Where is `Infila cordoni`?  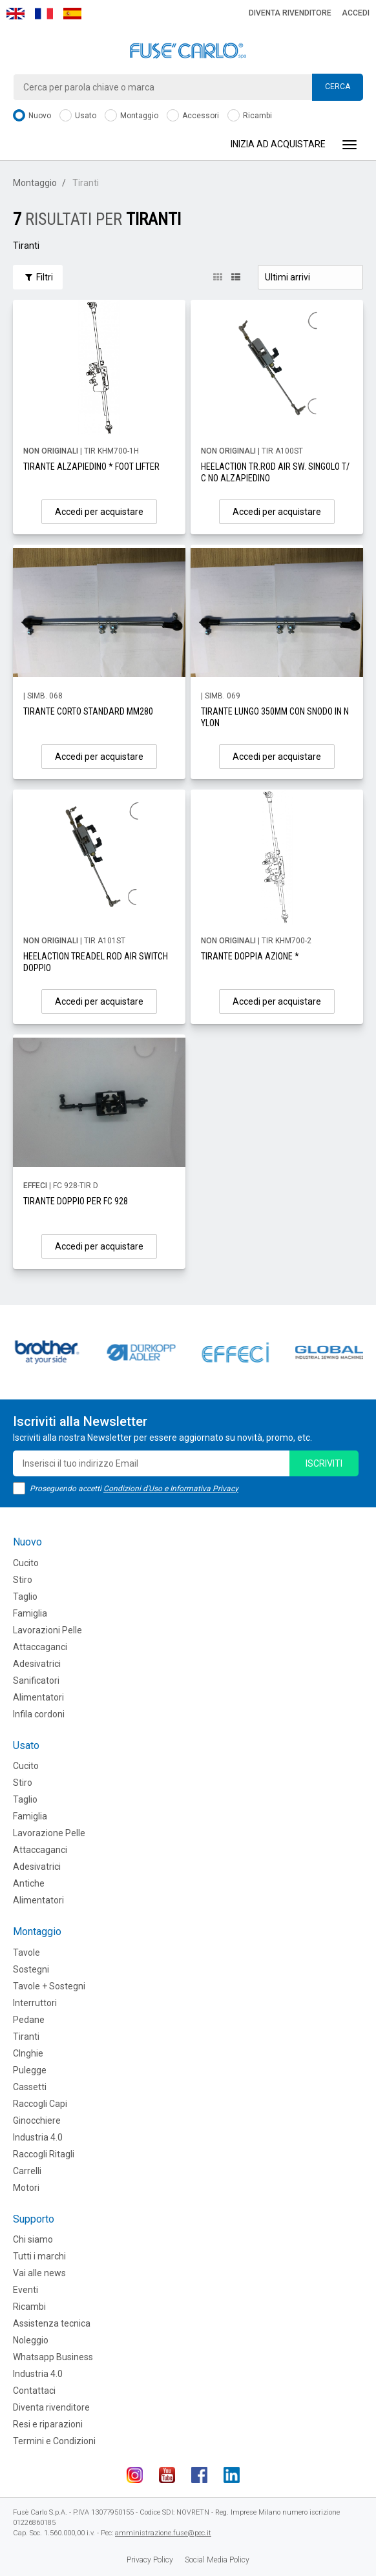 Infila cordoni is located at coordinates (39, 1714).